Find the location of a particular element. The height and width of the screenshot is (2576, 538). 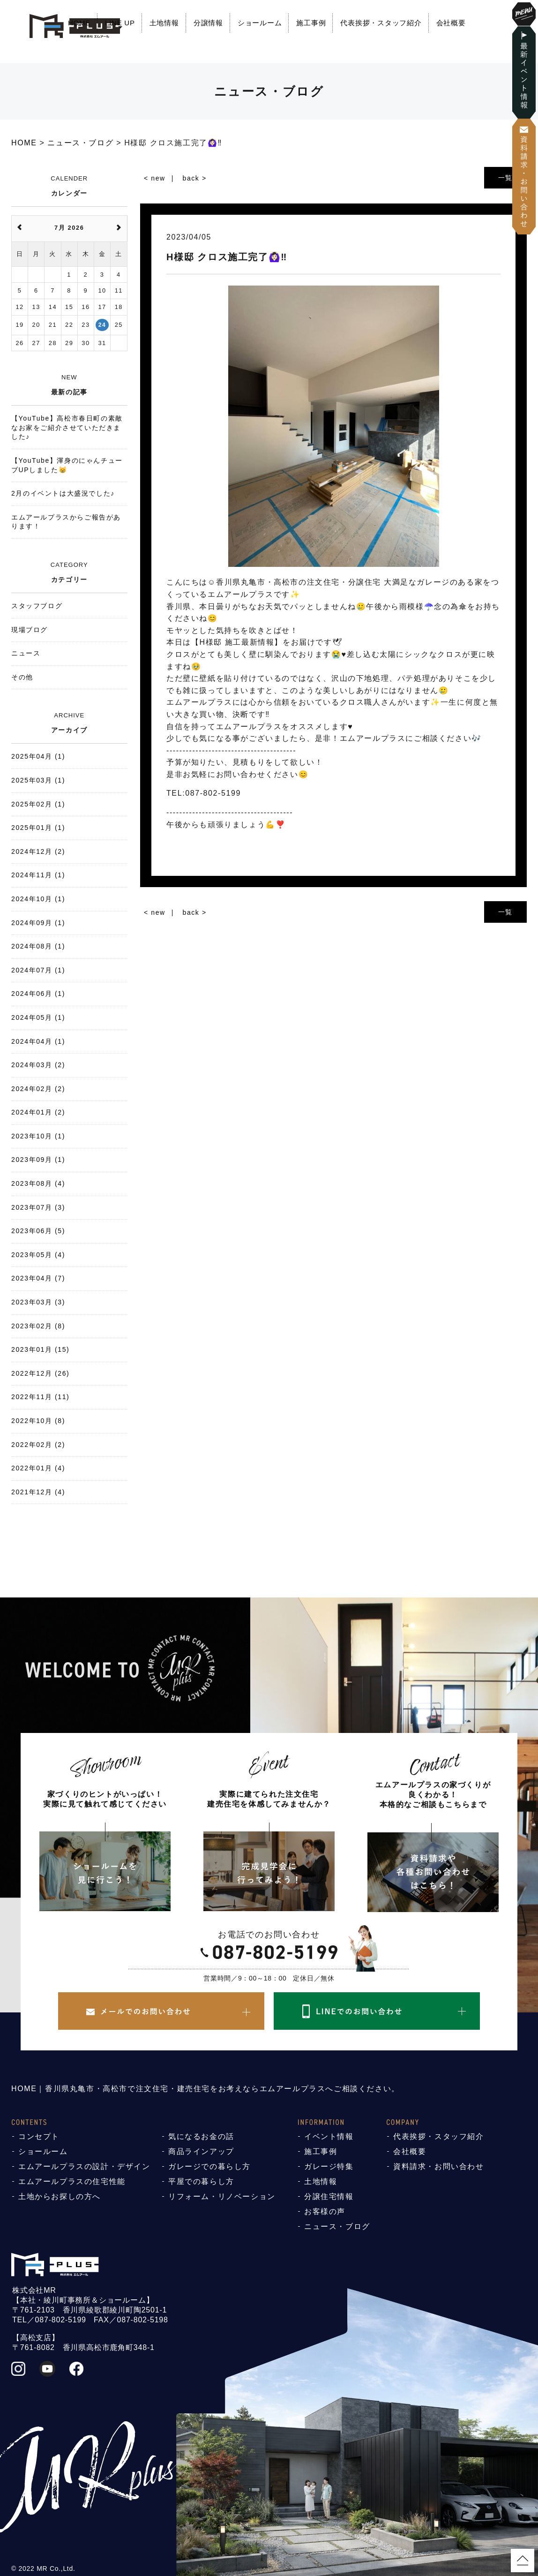

【YouTube】高松市春日町の素敵なお家をご紹介させていただきました♪ is located at coordinates (67, 427).